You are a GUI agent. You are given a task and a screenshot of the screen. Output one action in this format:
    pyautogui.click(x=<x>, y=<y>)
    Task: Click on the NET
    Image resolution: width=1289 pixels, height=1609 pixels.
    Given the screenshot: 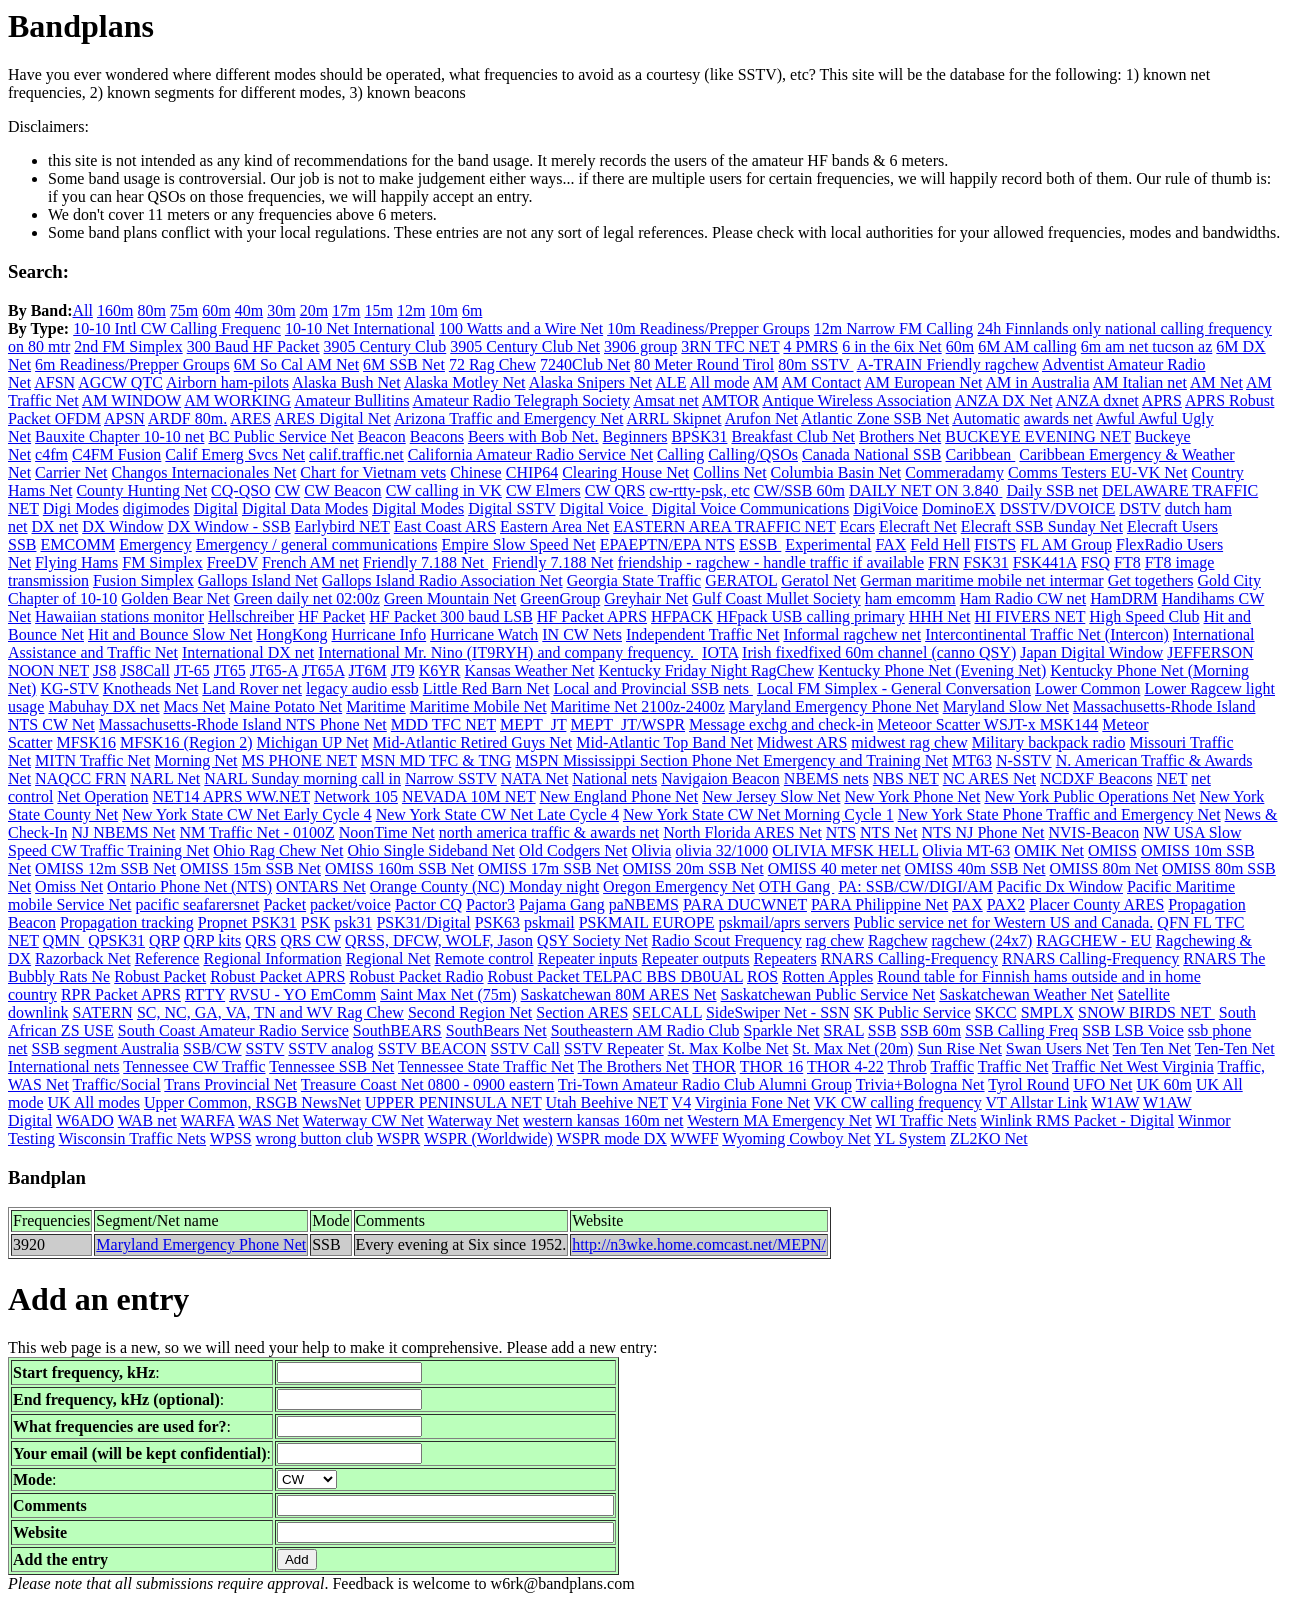 What is the action you would take?
    pyautogui.click(x=1171, y=778)
    